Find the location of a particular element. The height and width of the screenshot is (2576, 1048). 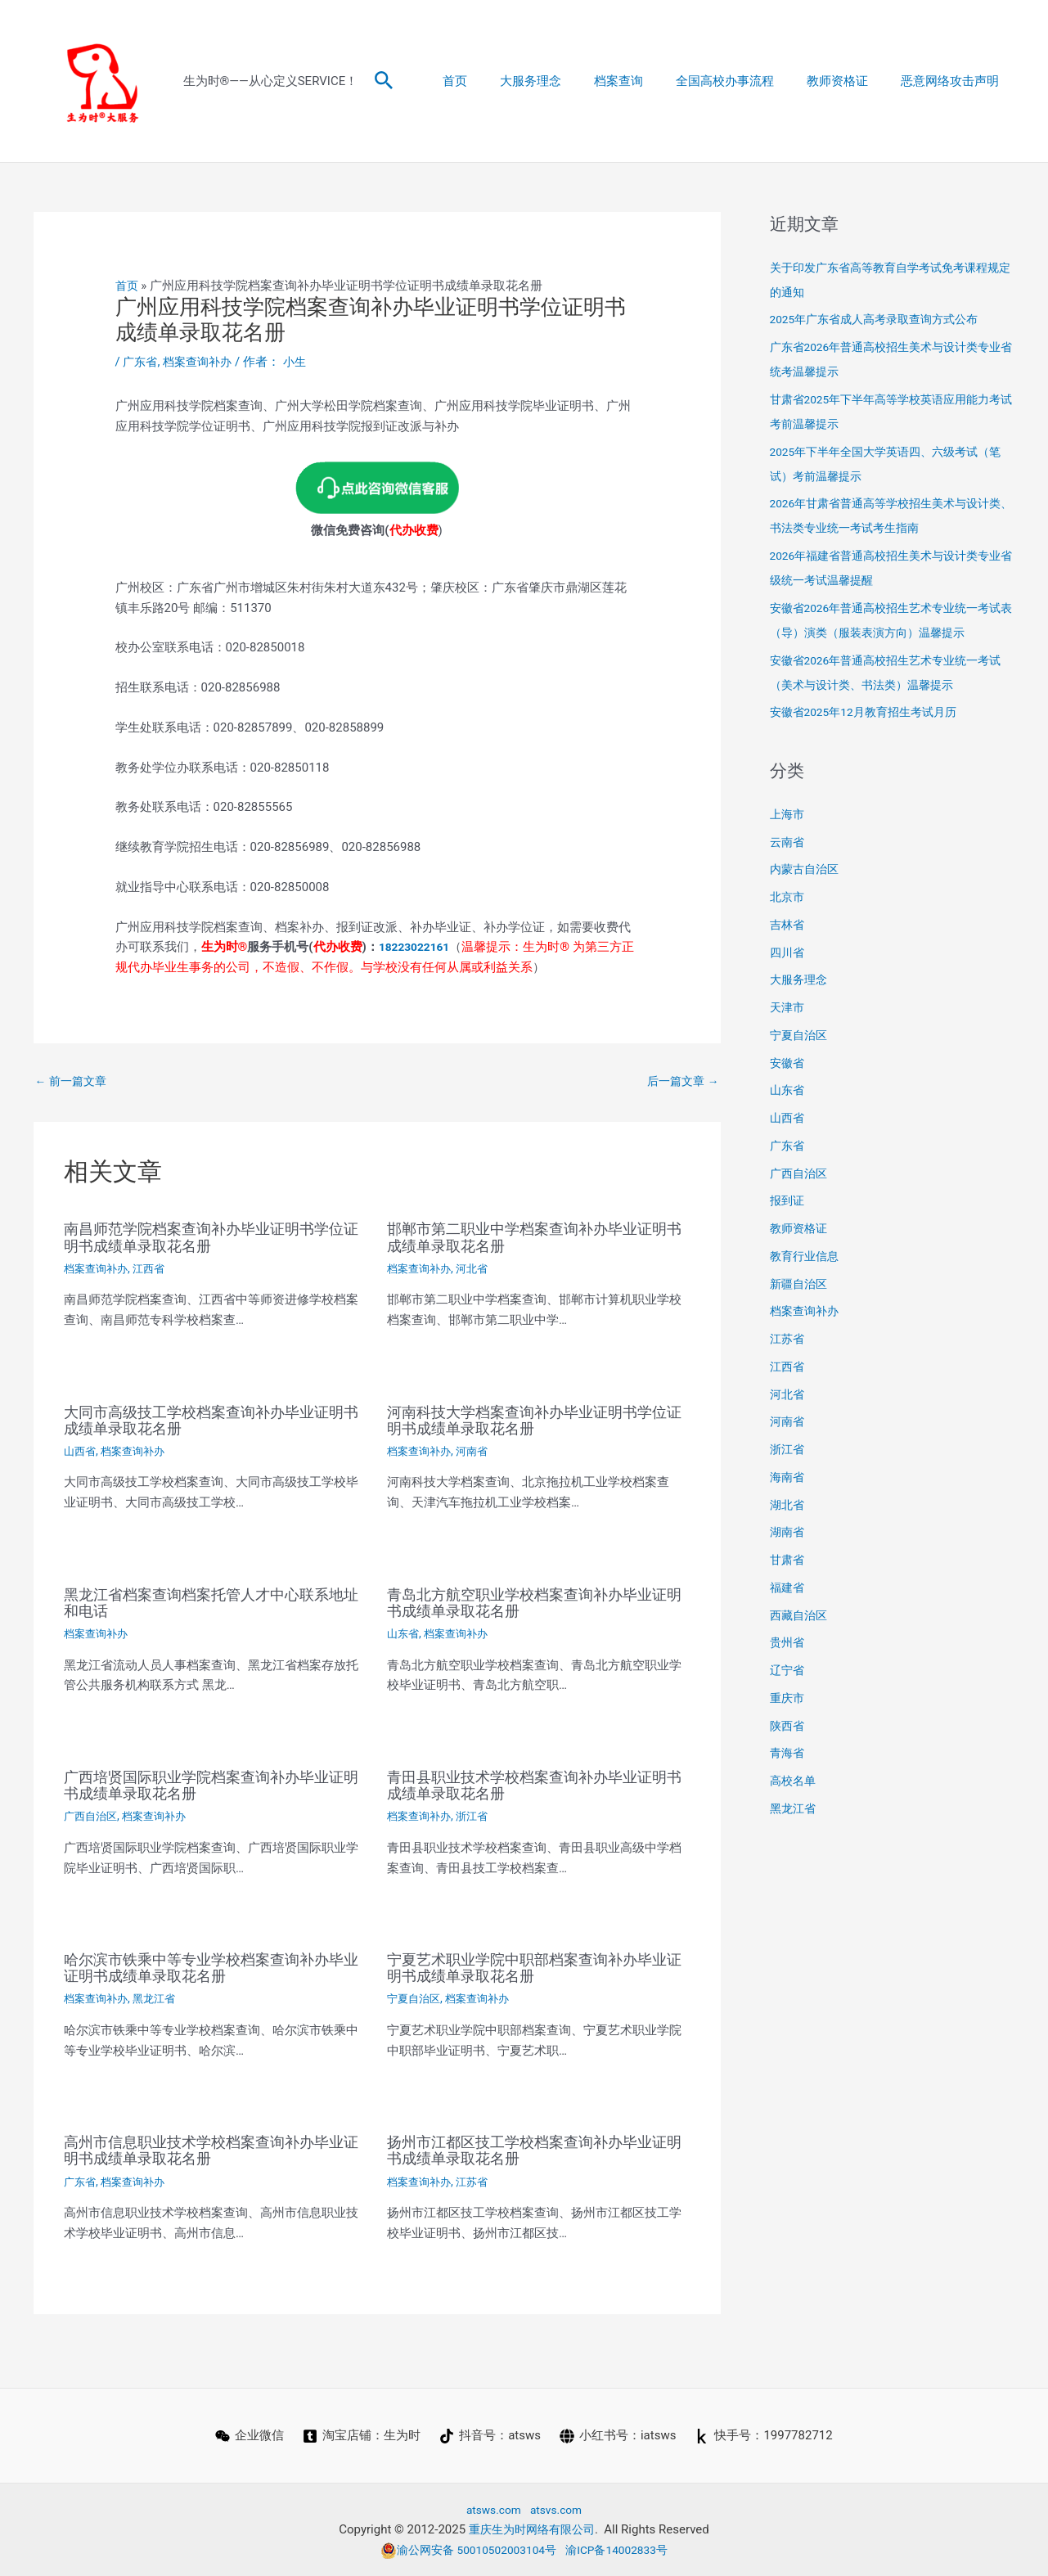

山西省 is located at coordinates (81, 1451).